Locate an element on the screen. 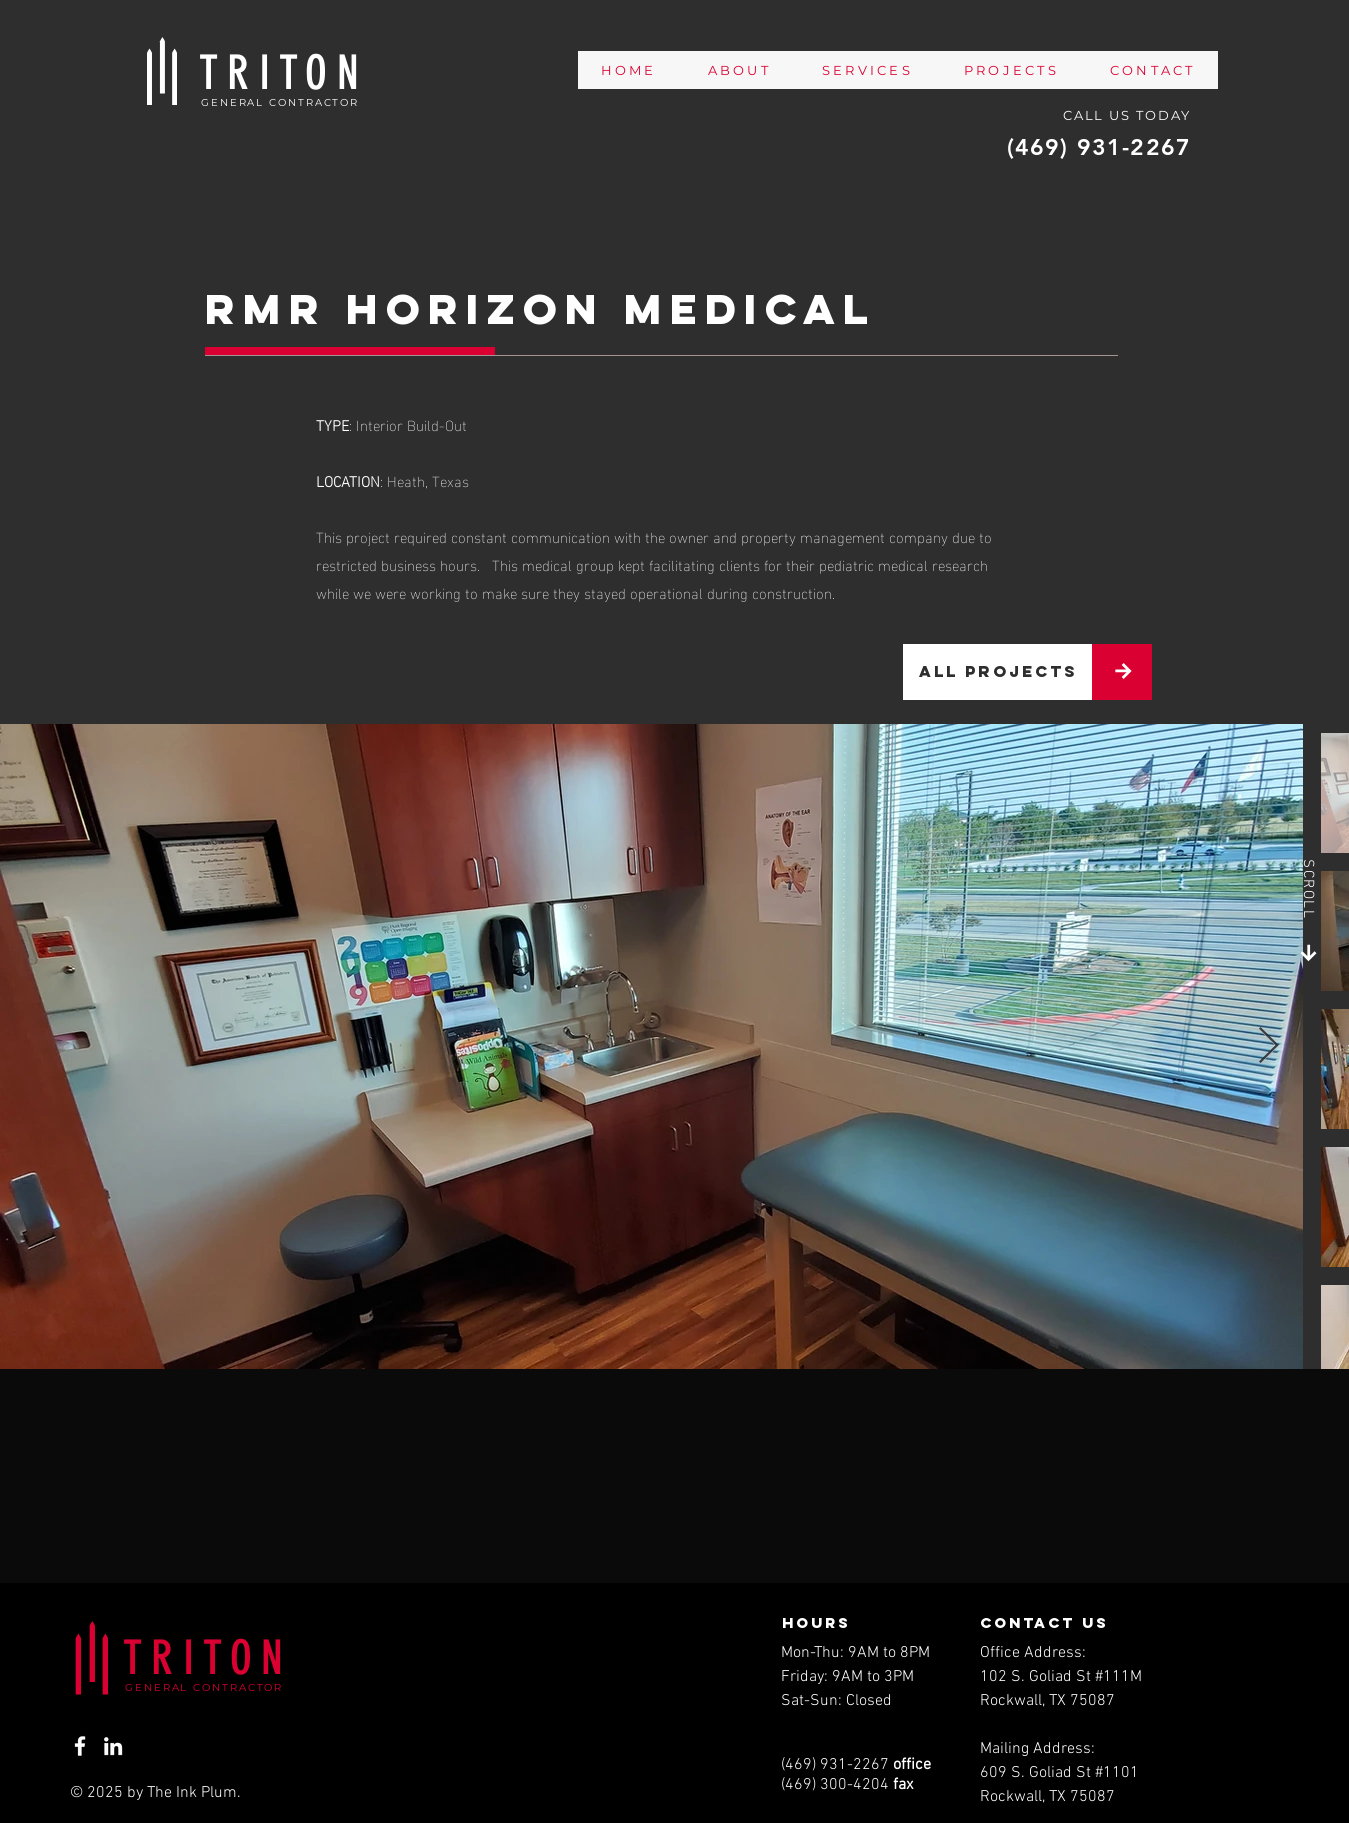 This screenshot has height=1823, width=1349. [LinkedIn] is located at coordinates (113, 1746).